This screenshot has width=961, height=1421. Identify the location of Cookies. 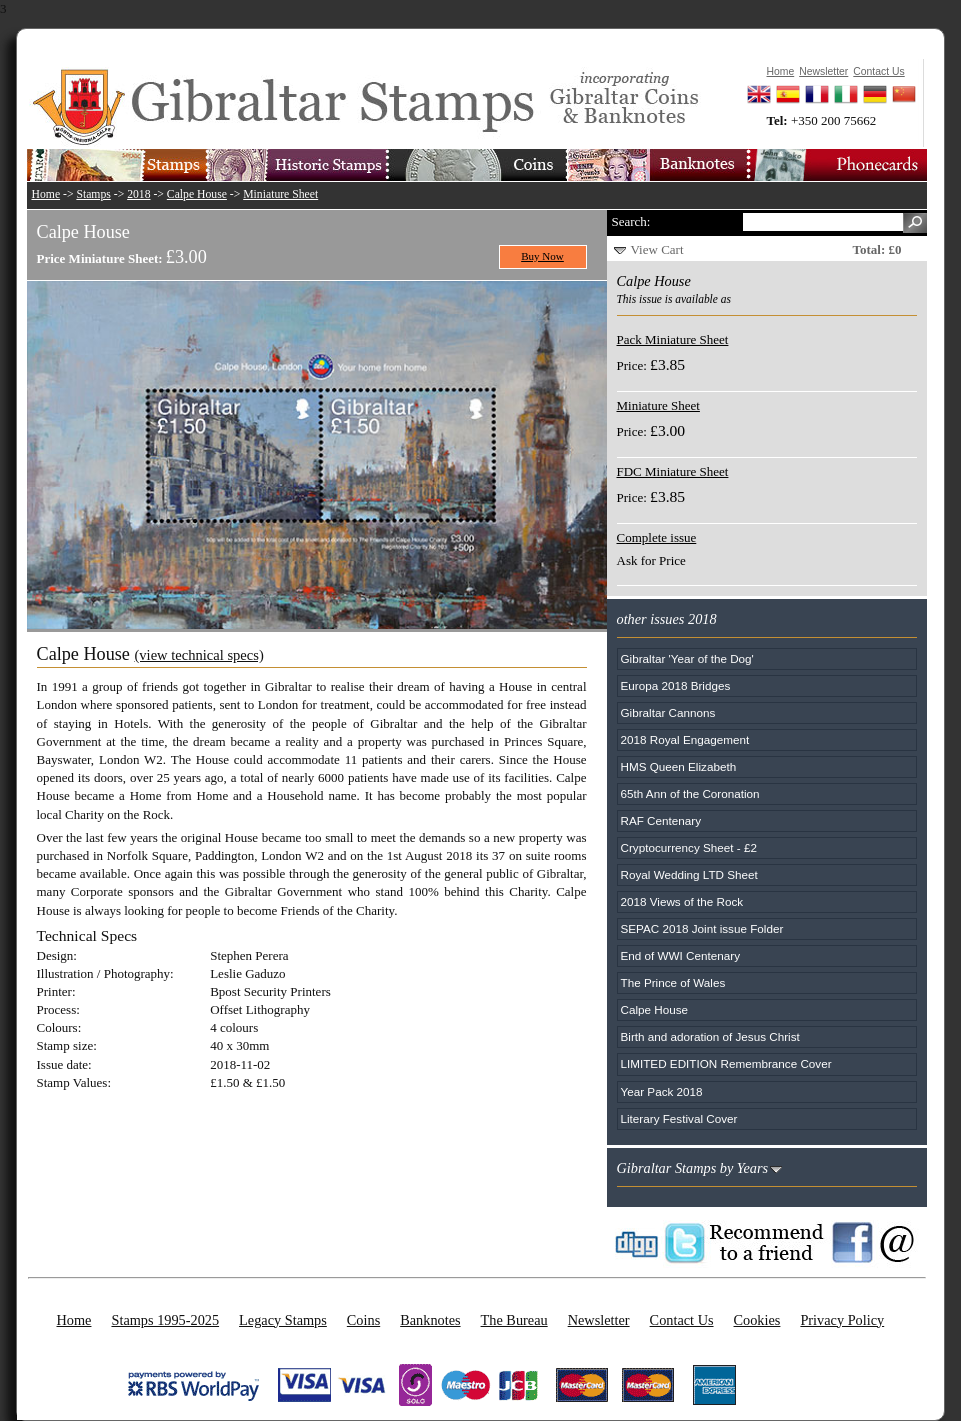
(757, 1320).